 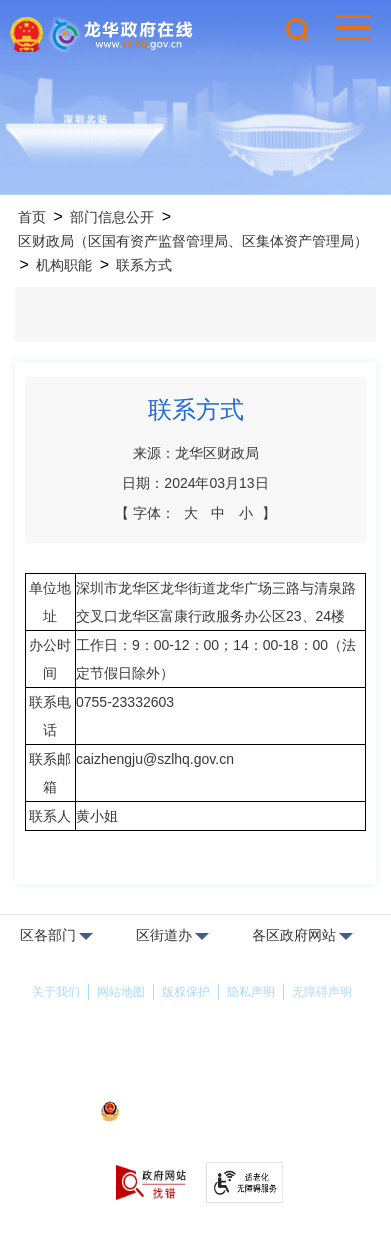 I want to click on 网站地图, so click(x=121, y=992).